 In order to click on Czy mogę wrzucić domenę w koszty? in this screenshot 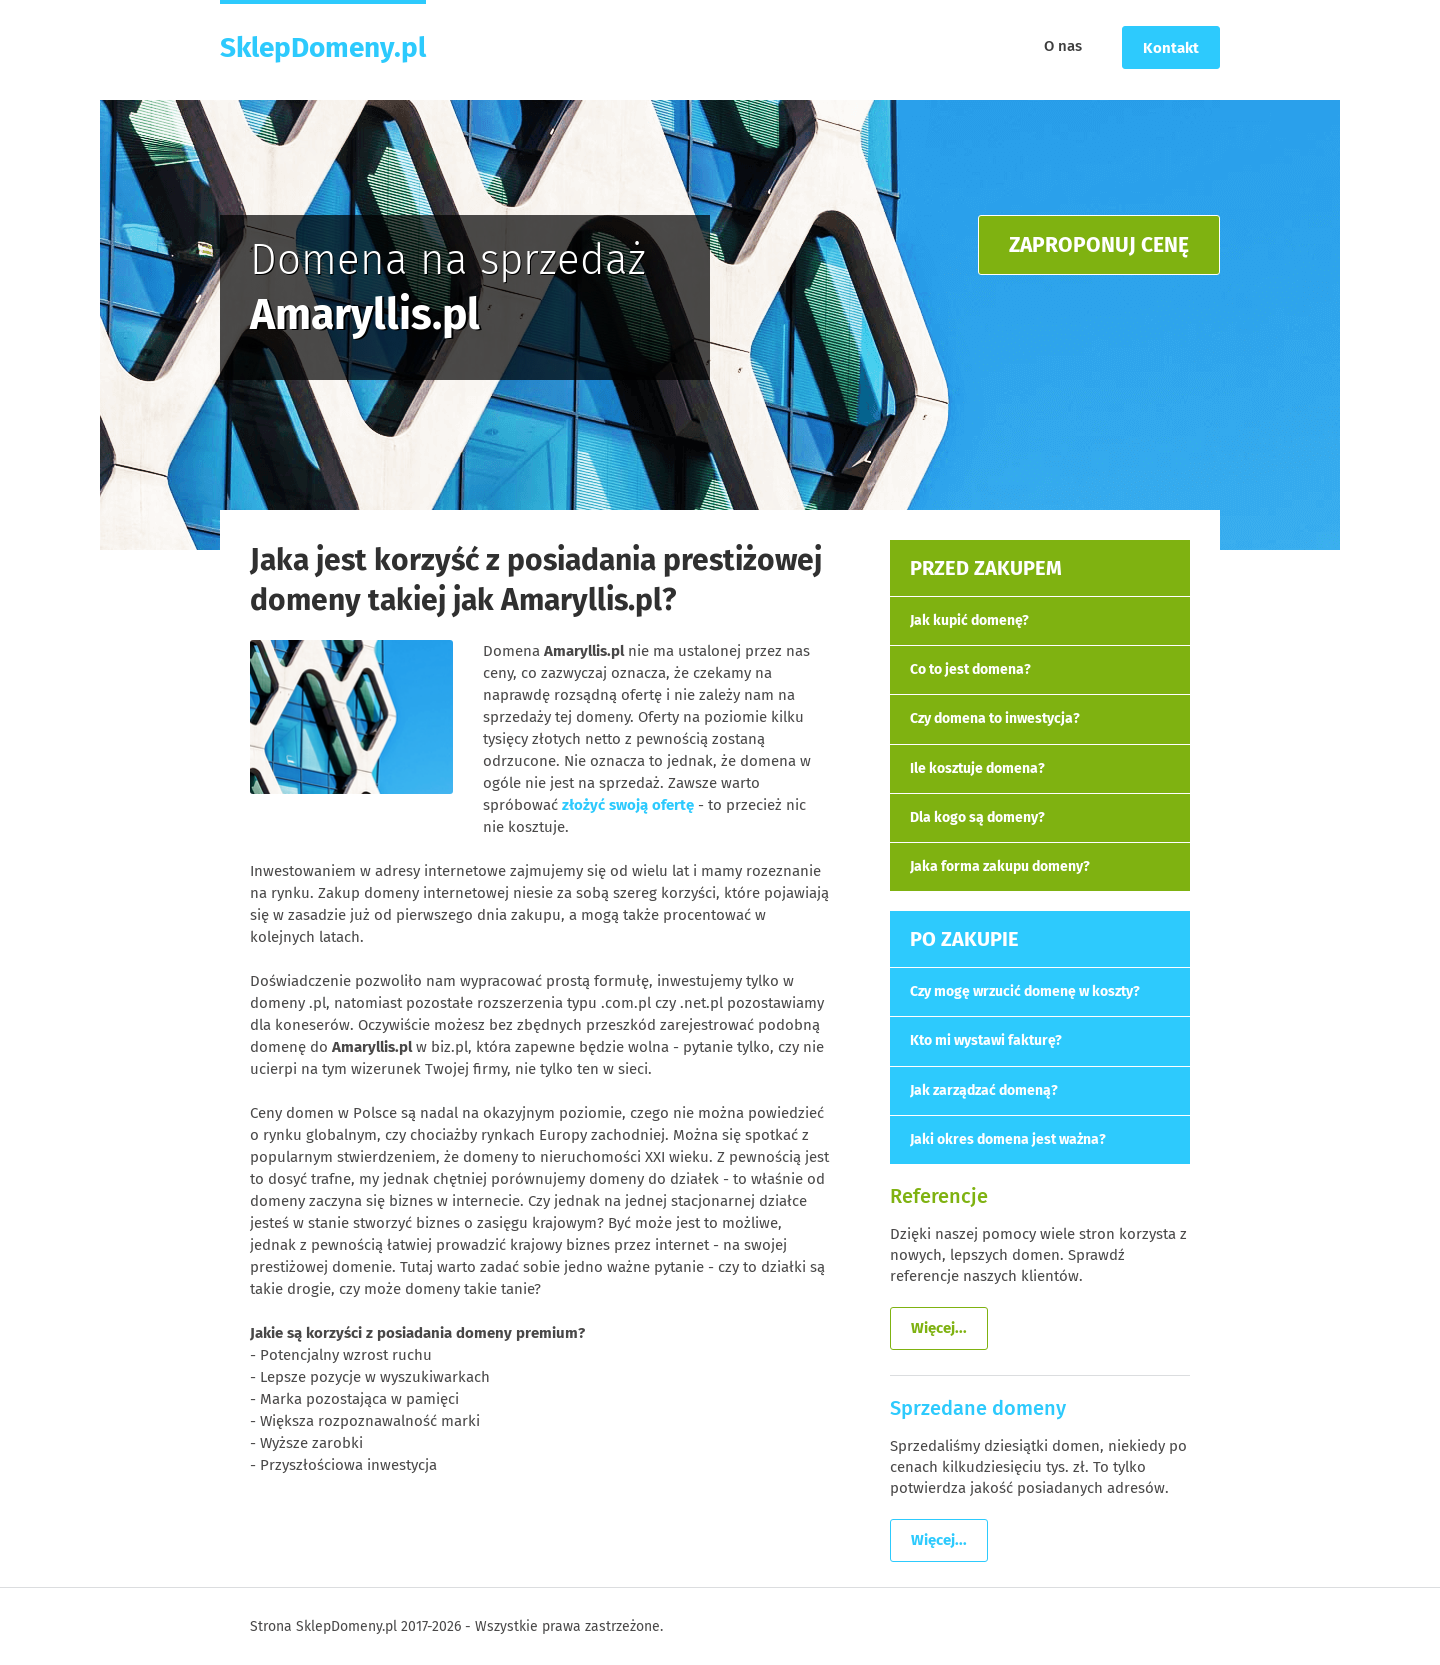, I will do `click(1025, 991)`.